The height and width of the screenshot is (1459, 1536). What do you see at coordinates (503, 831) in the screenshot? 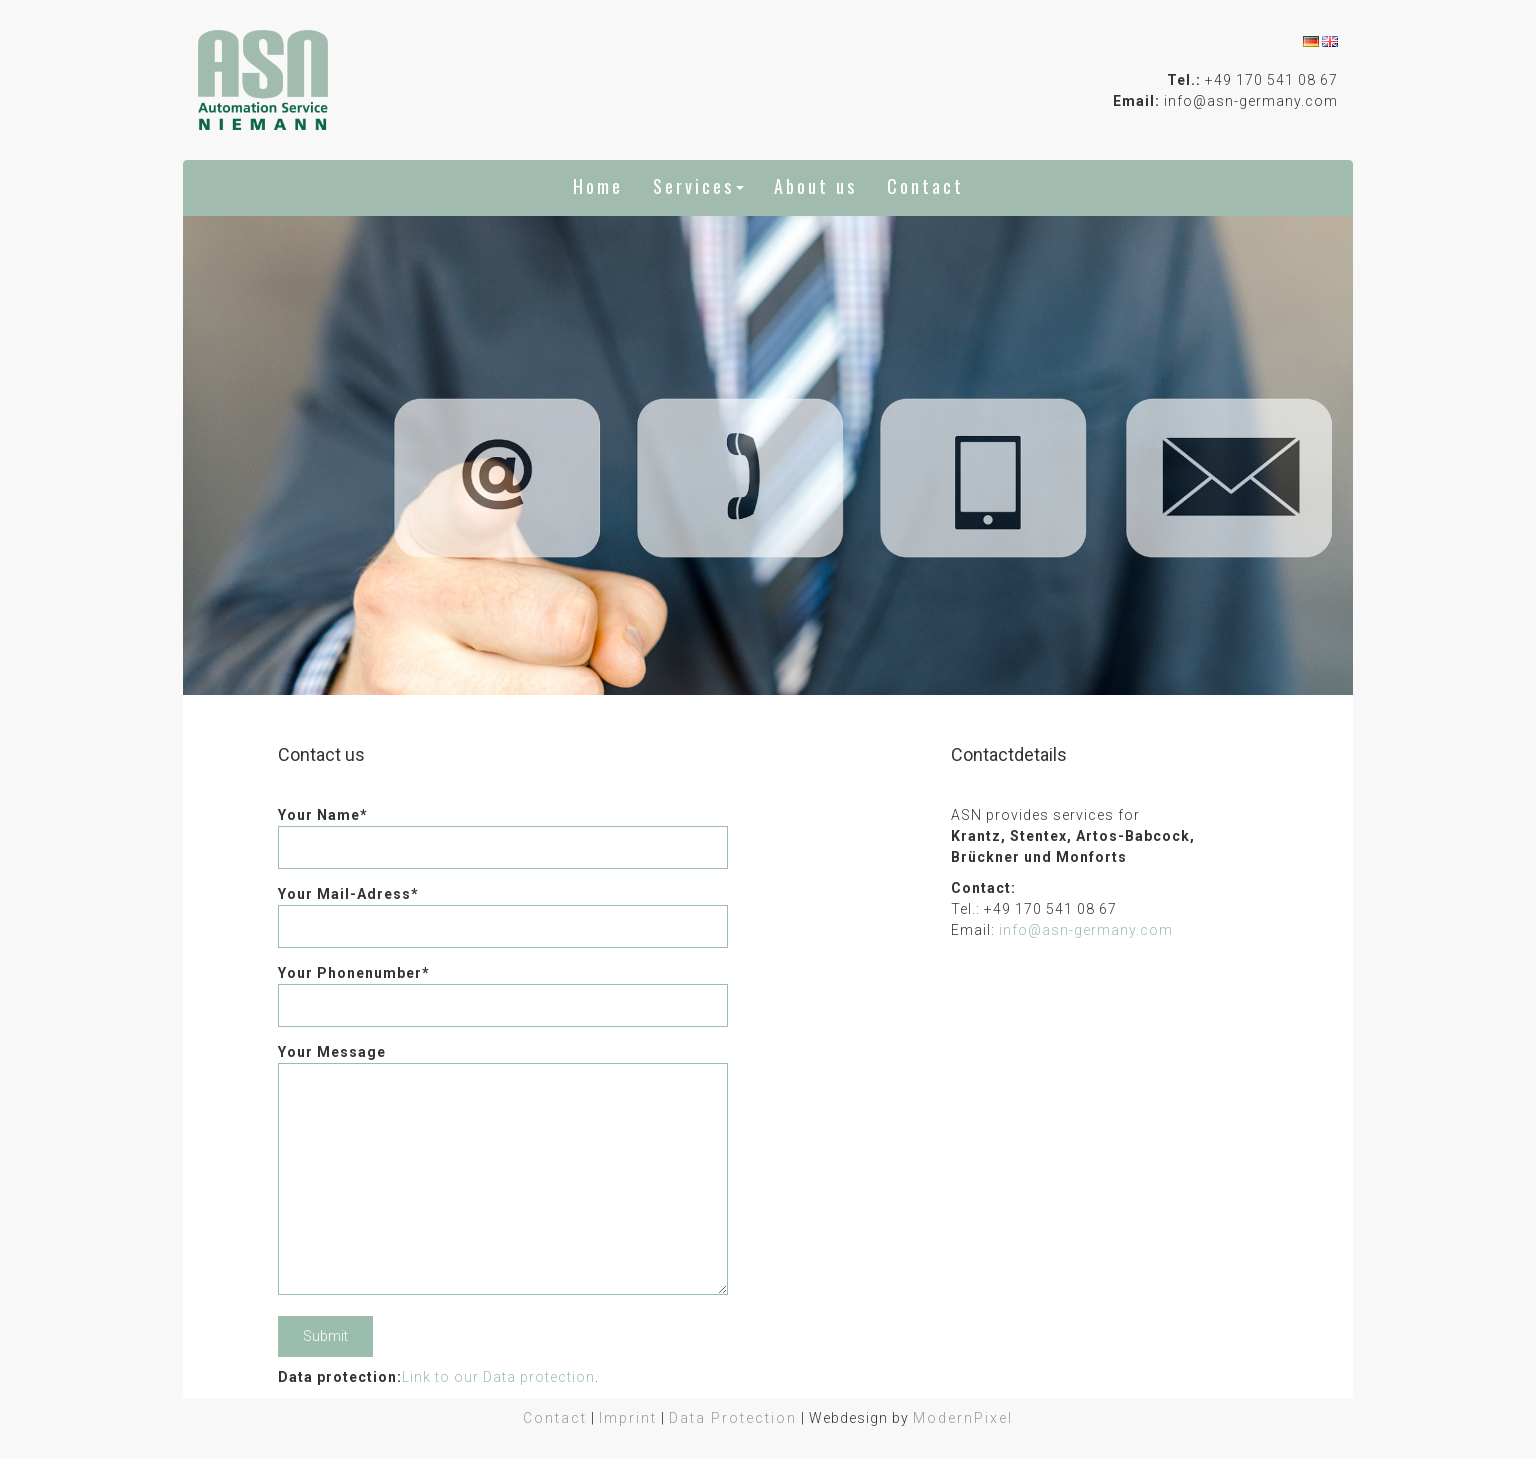
I see `Your Name*` at bounding box center [503, 831].